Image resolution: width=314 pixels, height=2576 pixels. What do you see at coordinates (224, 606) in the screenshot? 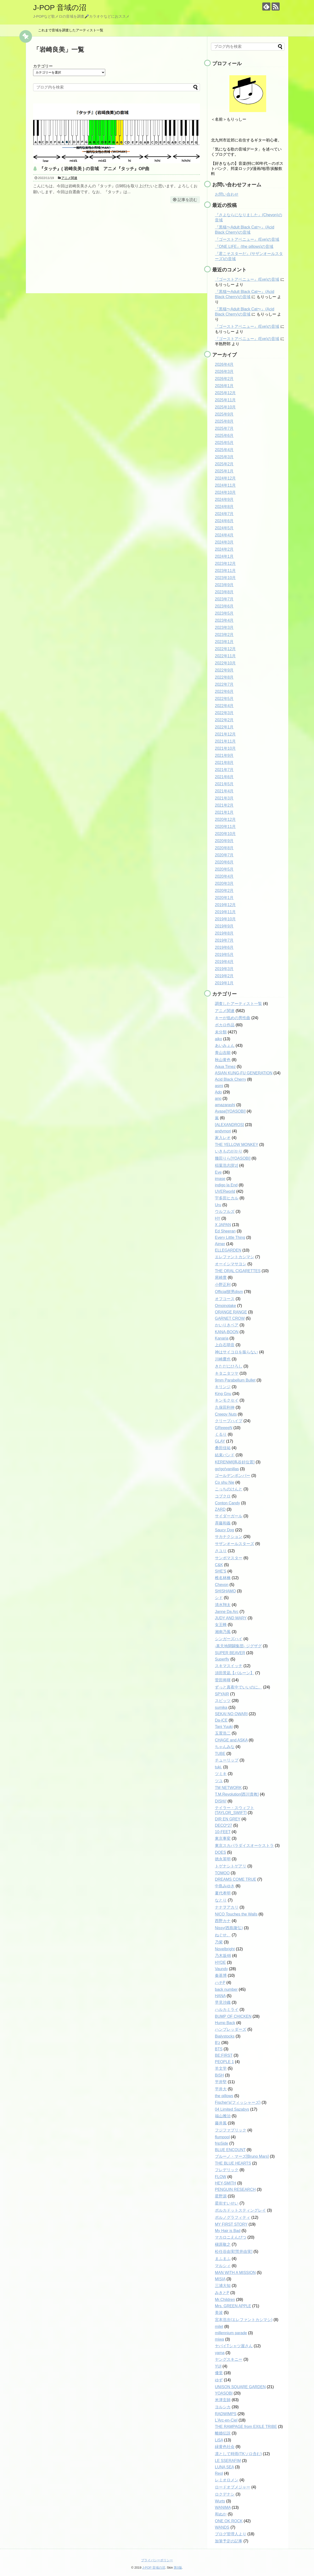
I see `2023年6月` at bounding box center [224, 606].